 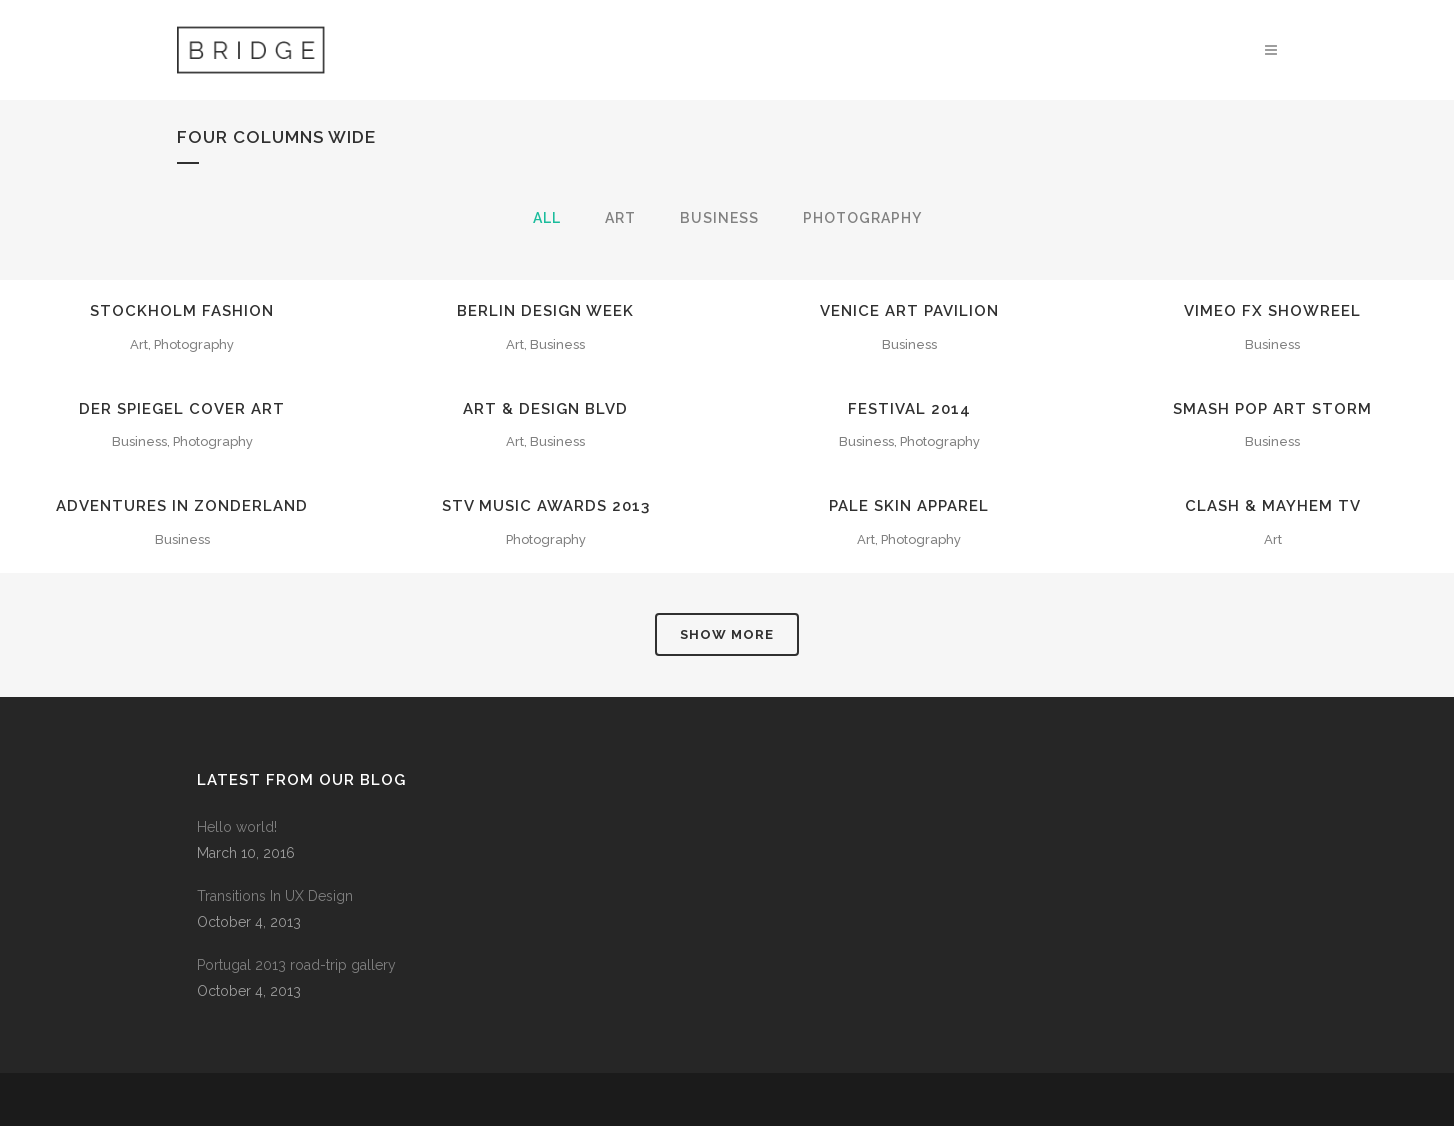 What do you see at coordinates (296, 965) in the screenshot?
I see `Portugal 2013 road-trip gallery` at bounding box center [296, 965].